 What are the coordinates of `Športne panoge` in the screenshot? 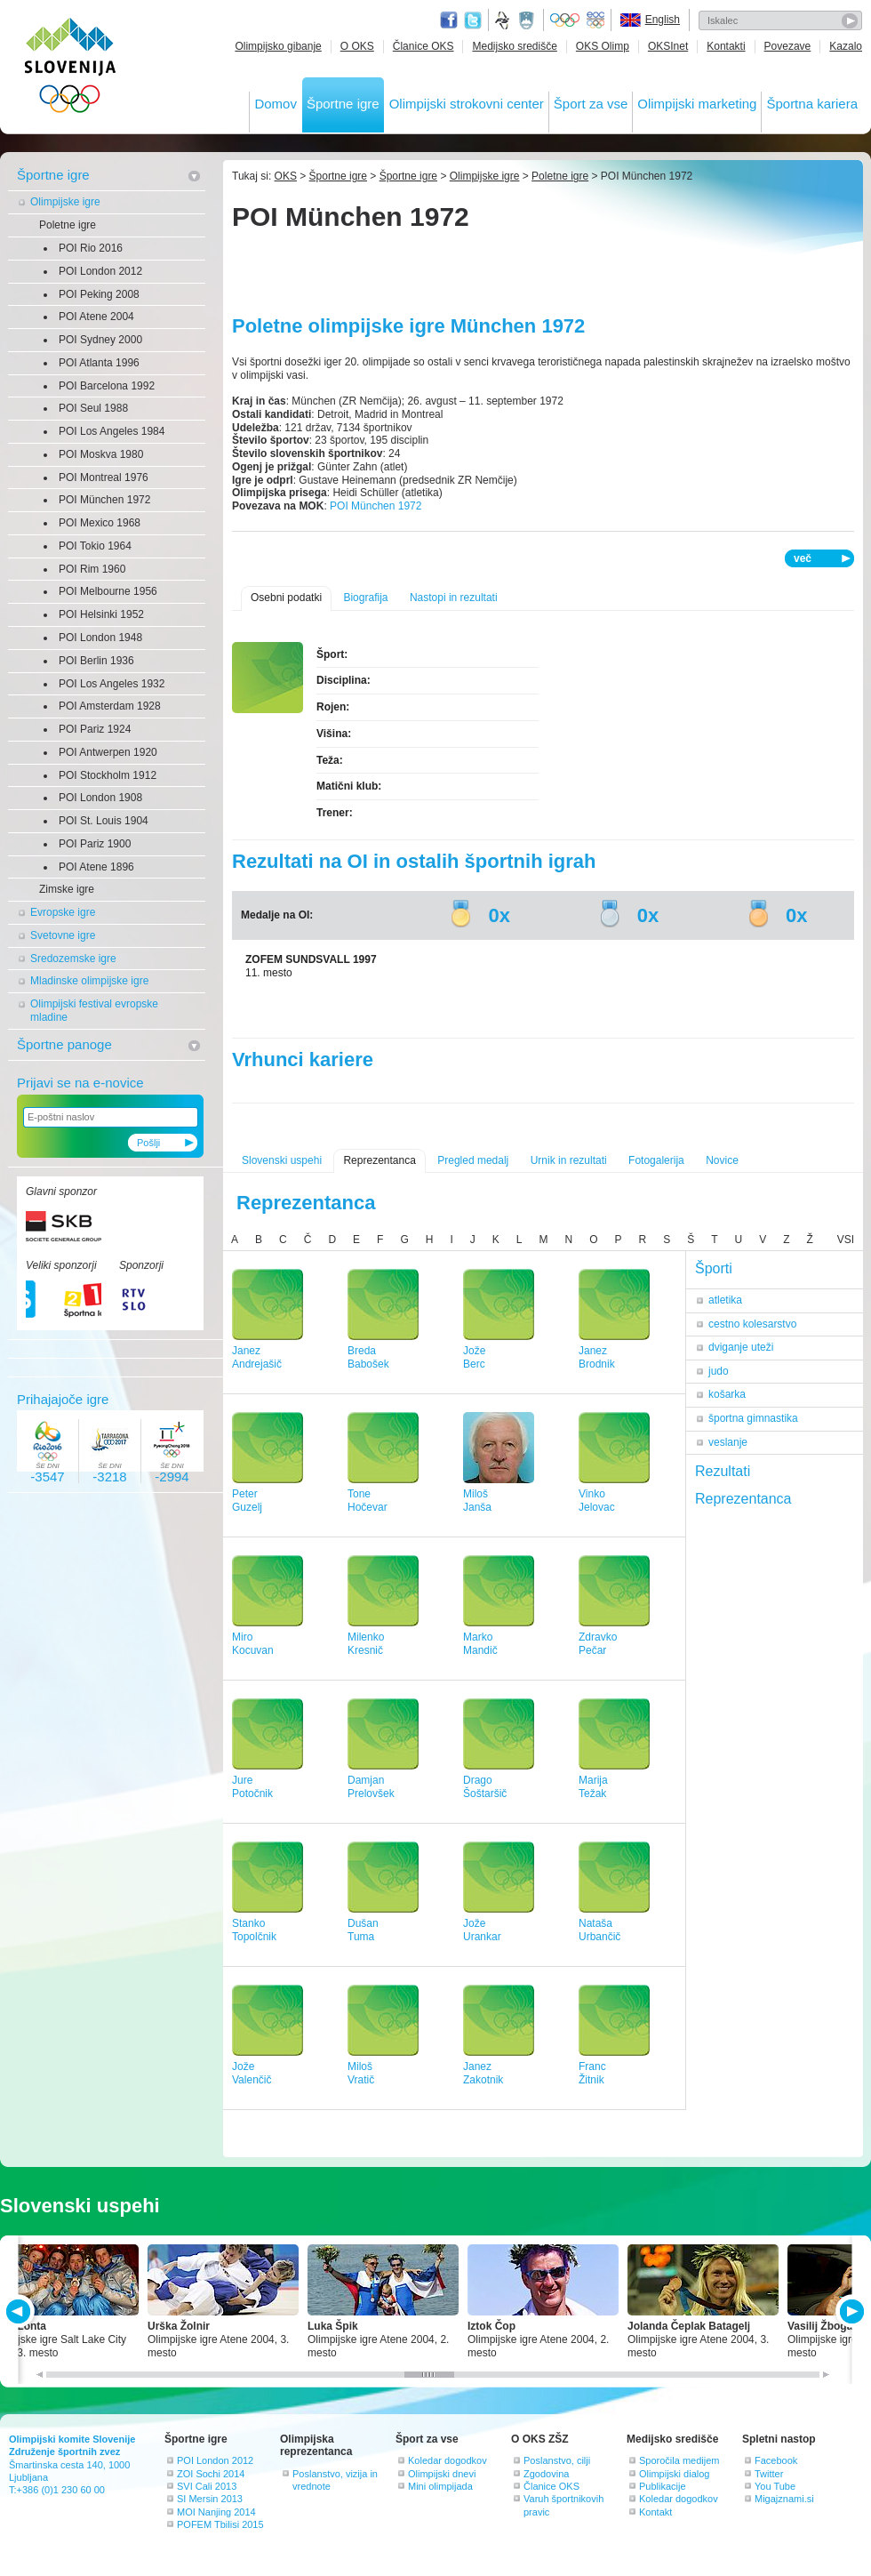 It's located at (64, 1044).